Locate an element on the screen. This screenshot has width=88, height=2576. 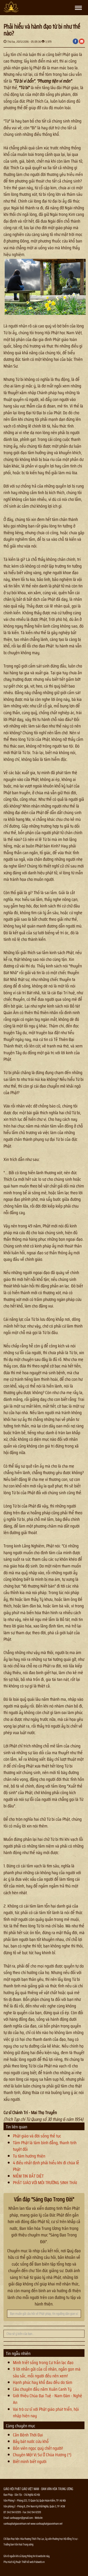
Tâm Phật là tâm bình đẳng, thanh tịnh tuyệt đối is located at coordinates (45, 2146).